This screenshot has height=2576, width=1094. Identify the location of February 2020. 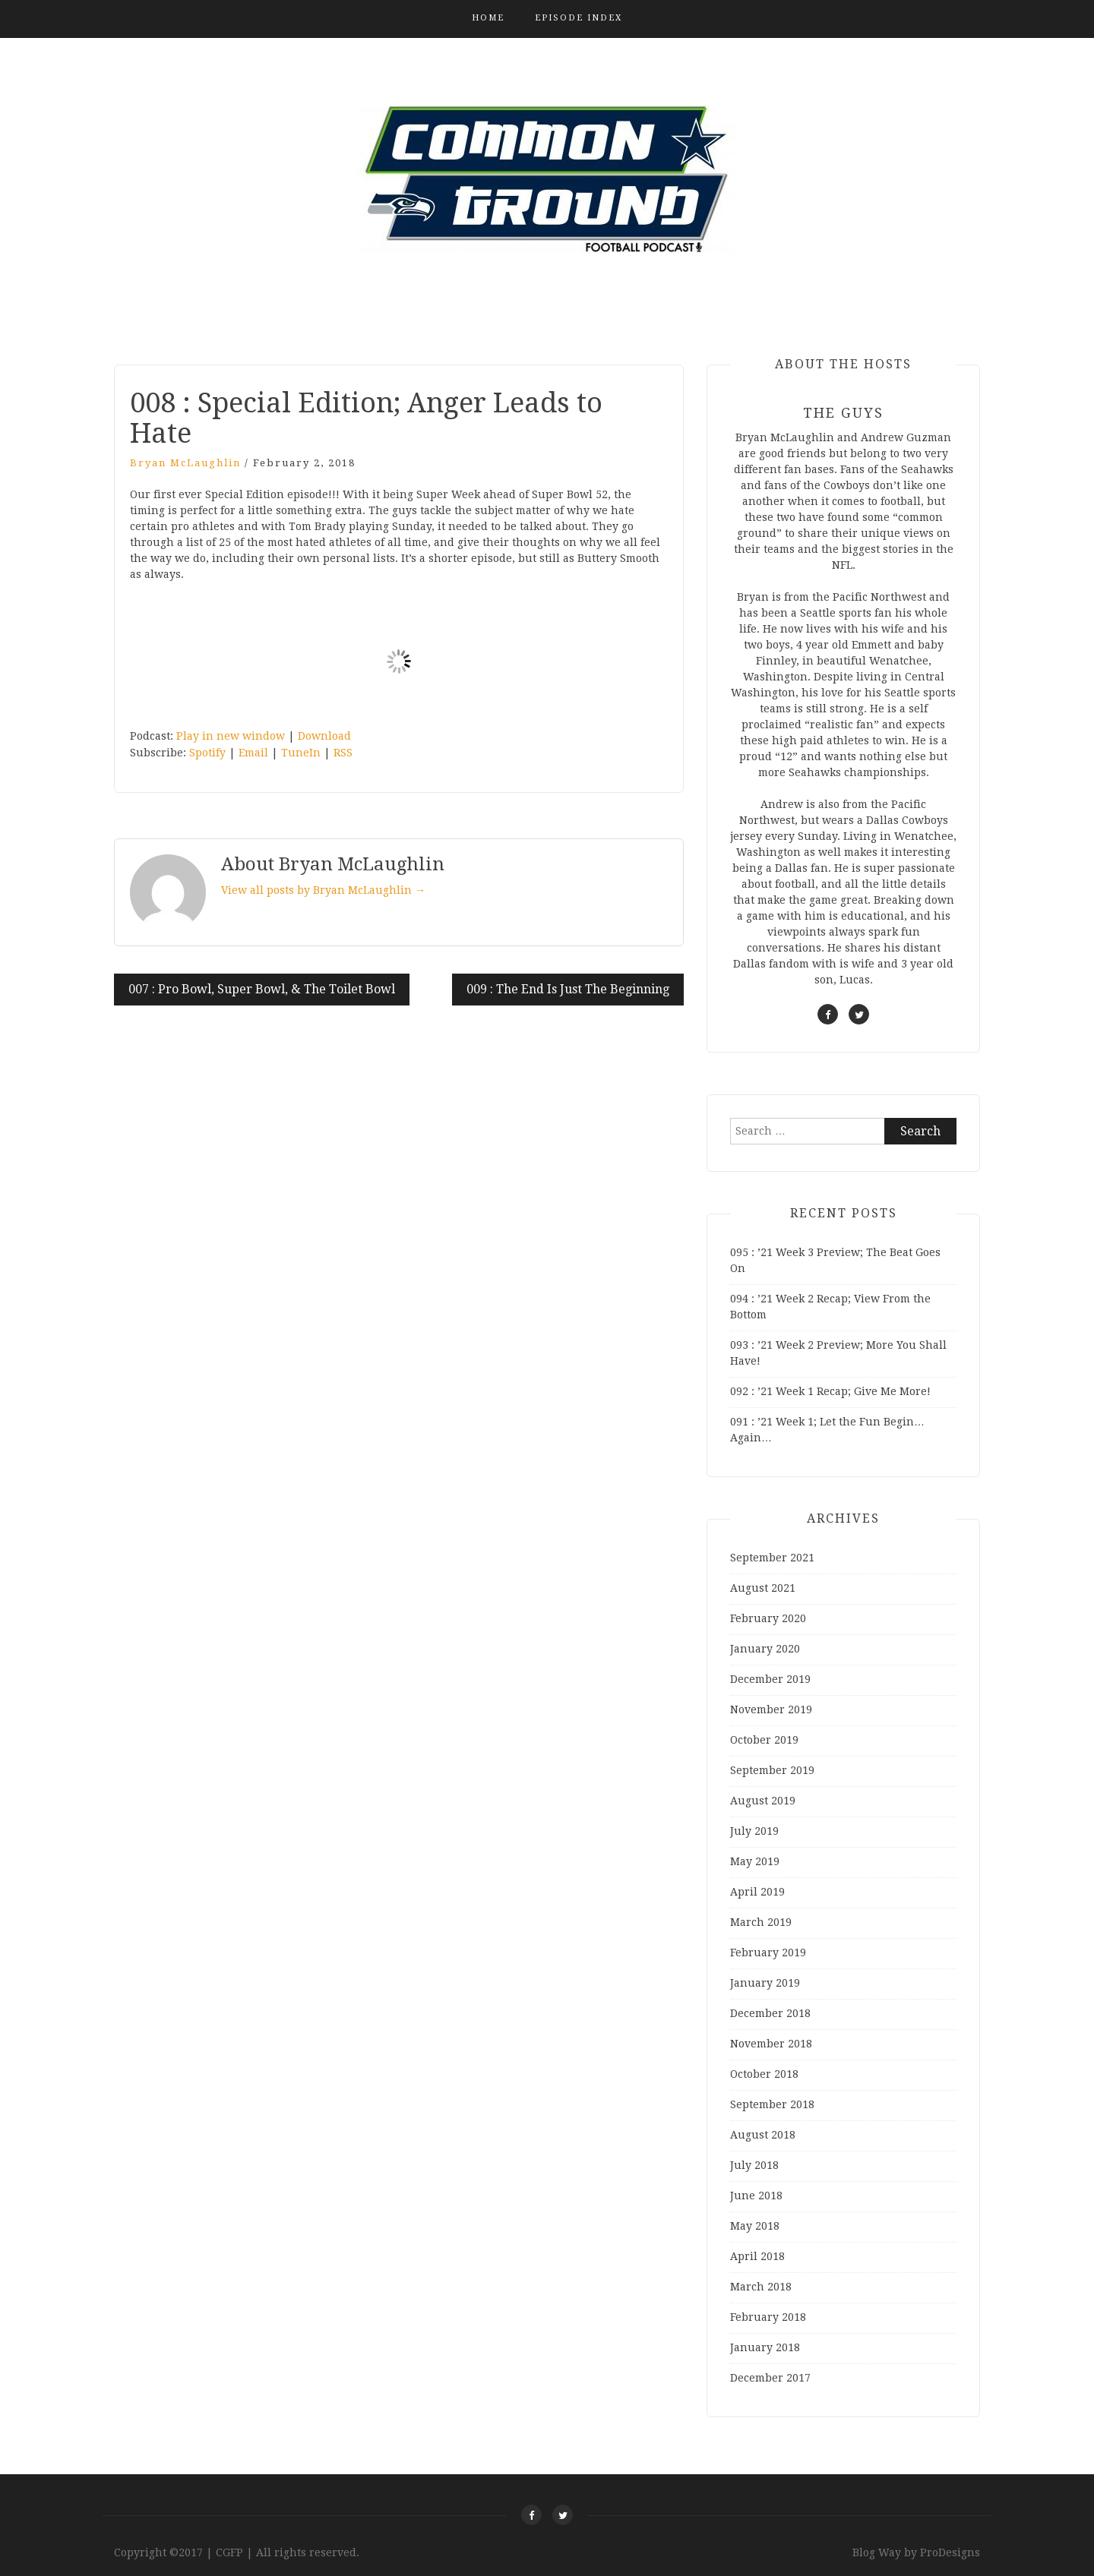
(768, 1618).